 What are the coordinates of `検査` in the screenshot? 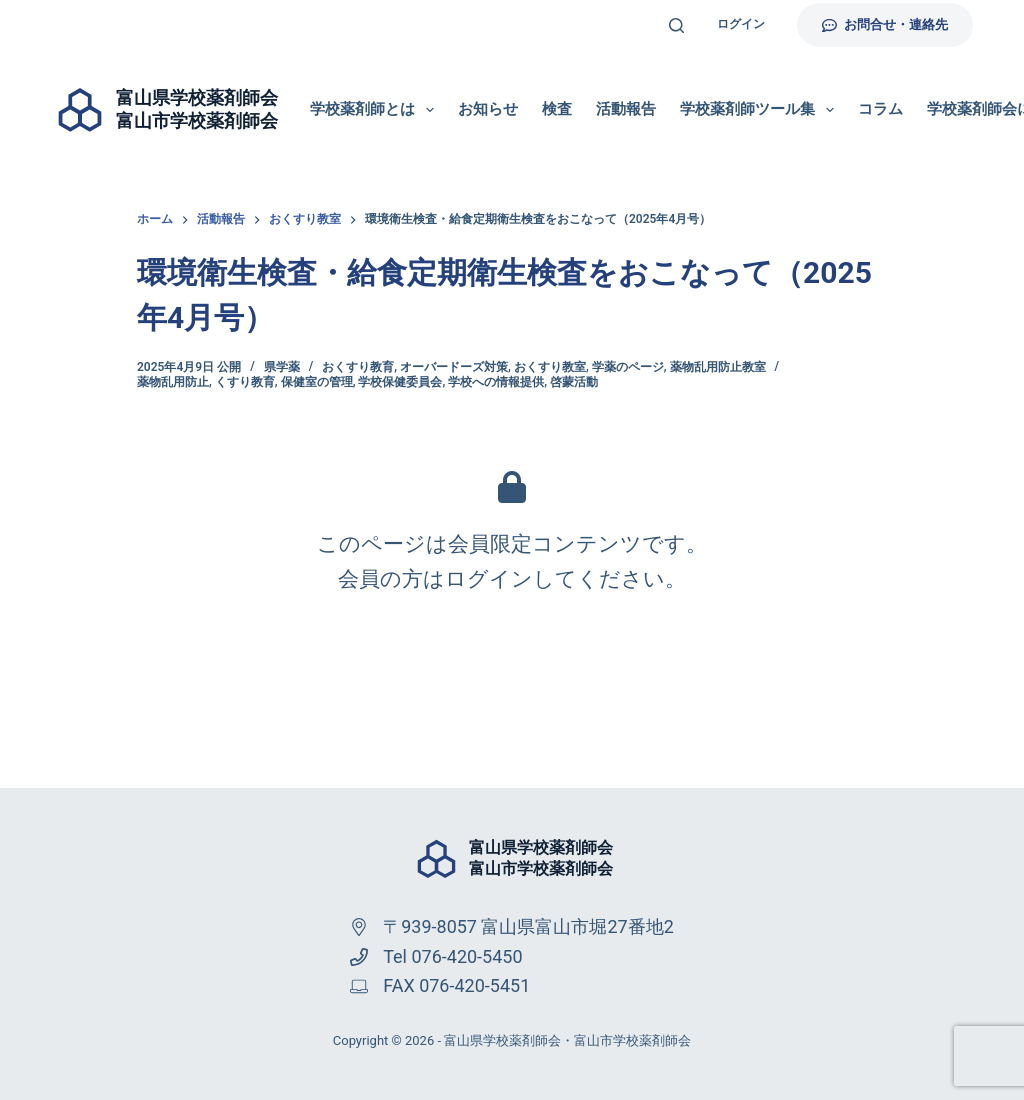 It's located at (557, 109).